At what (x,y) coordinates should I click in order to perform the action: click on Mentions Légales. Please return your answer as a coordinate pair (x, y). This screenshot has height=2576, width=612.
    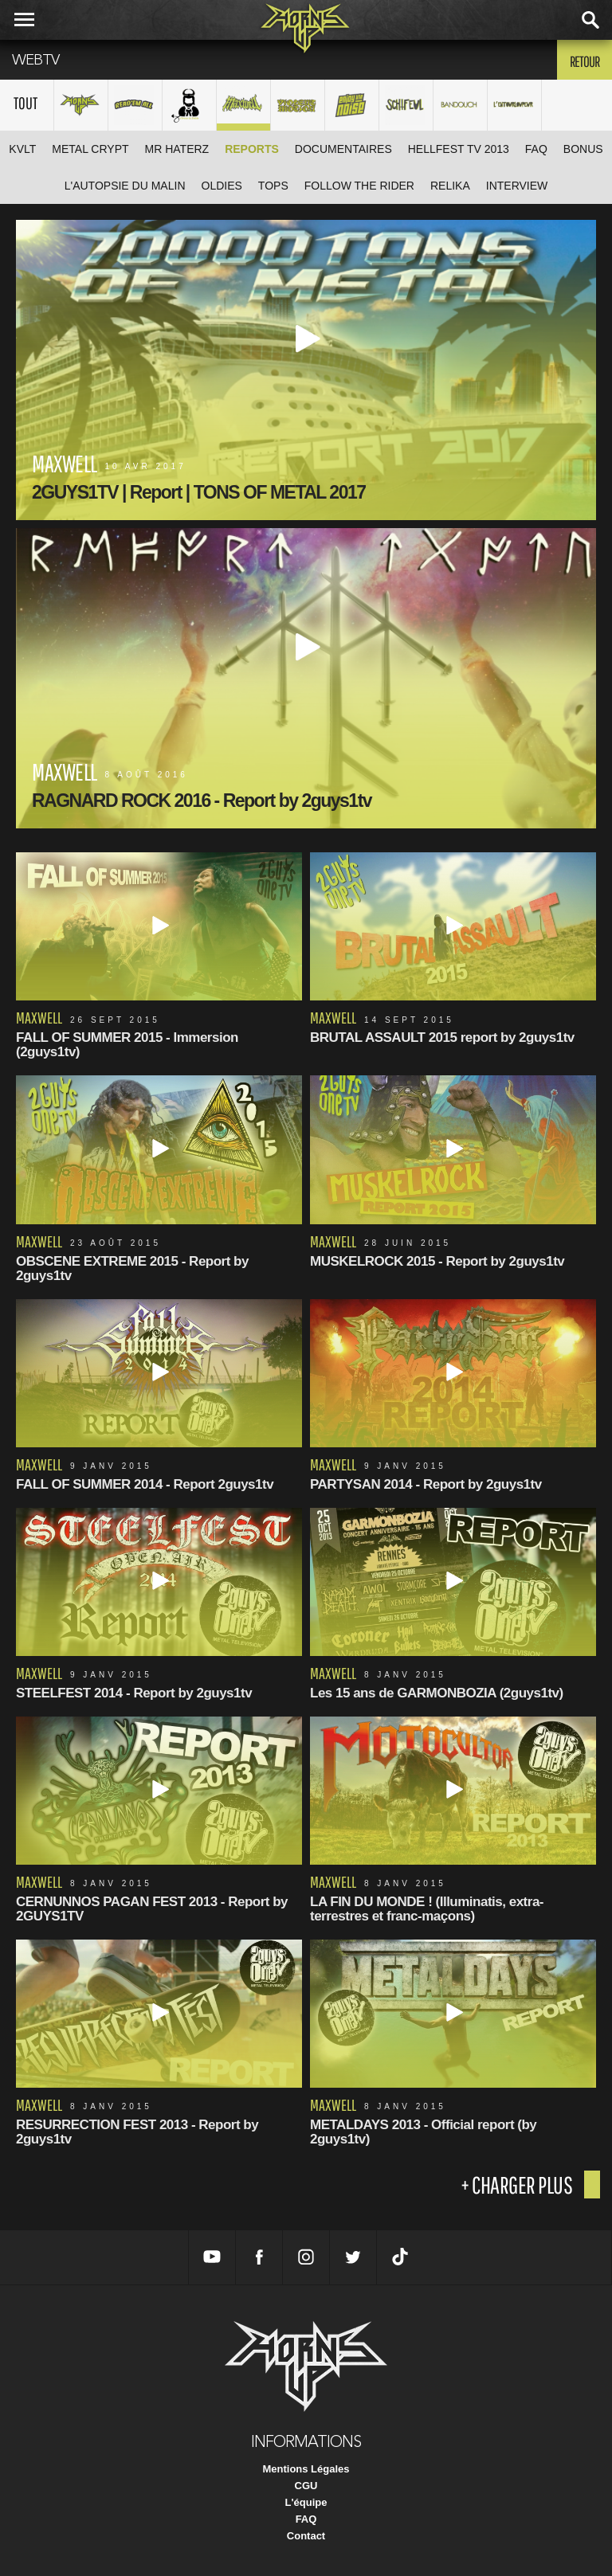
    Looking at the image, I should click on (305, 2469).